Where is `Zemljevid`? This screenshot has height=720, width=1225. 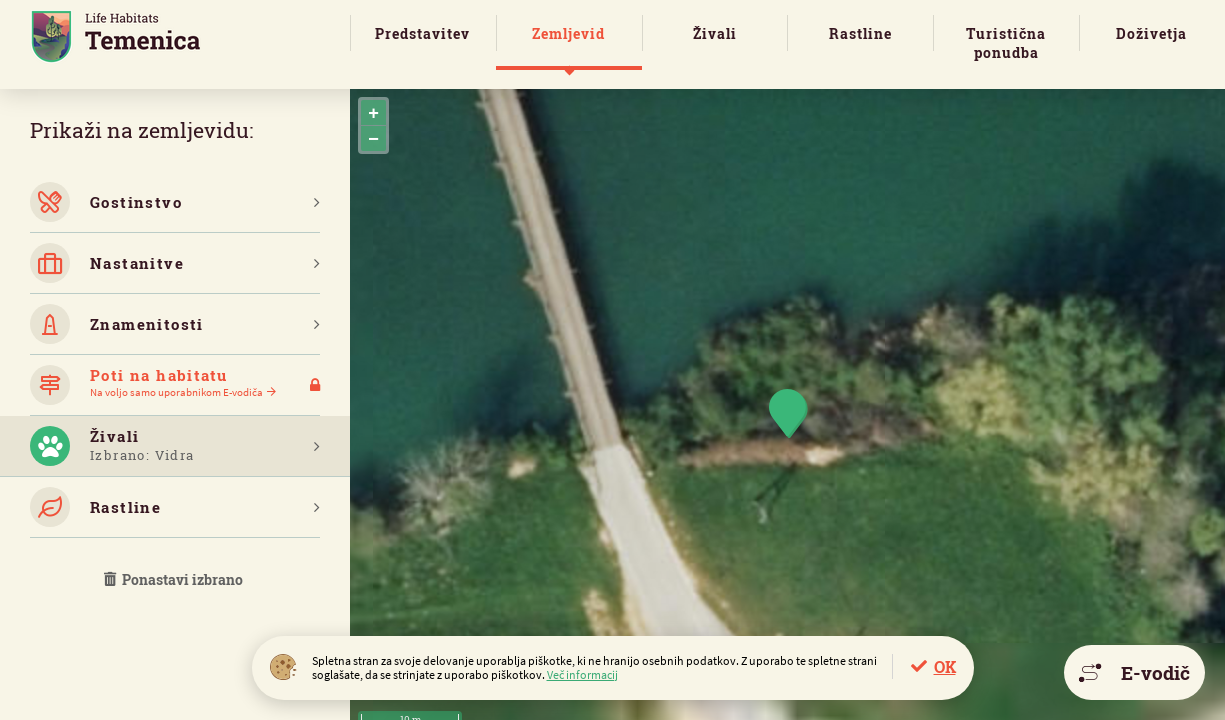 Zemljevid is located at coordinates (568, 33).